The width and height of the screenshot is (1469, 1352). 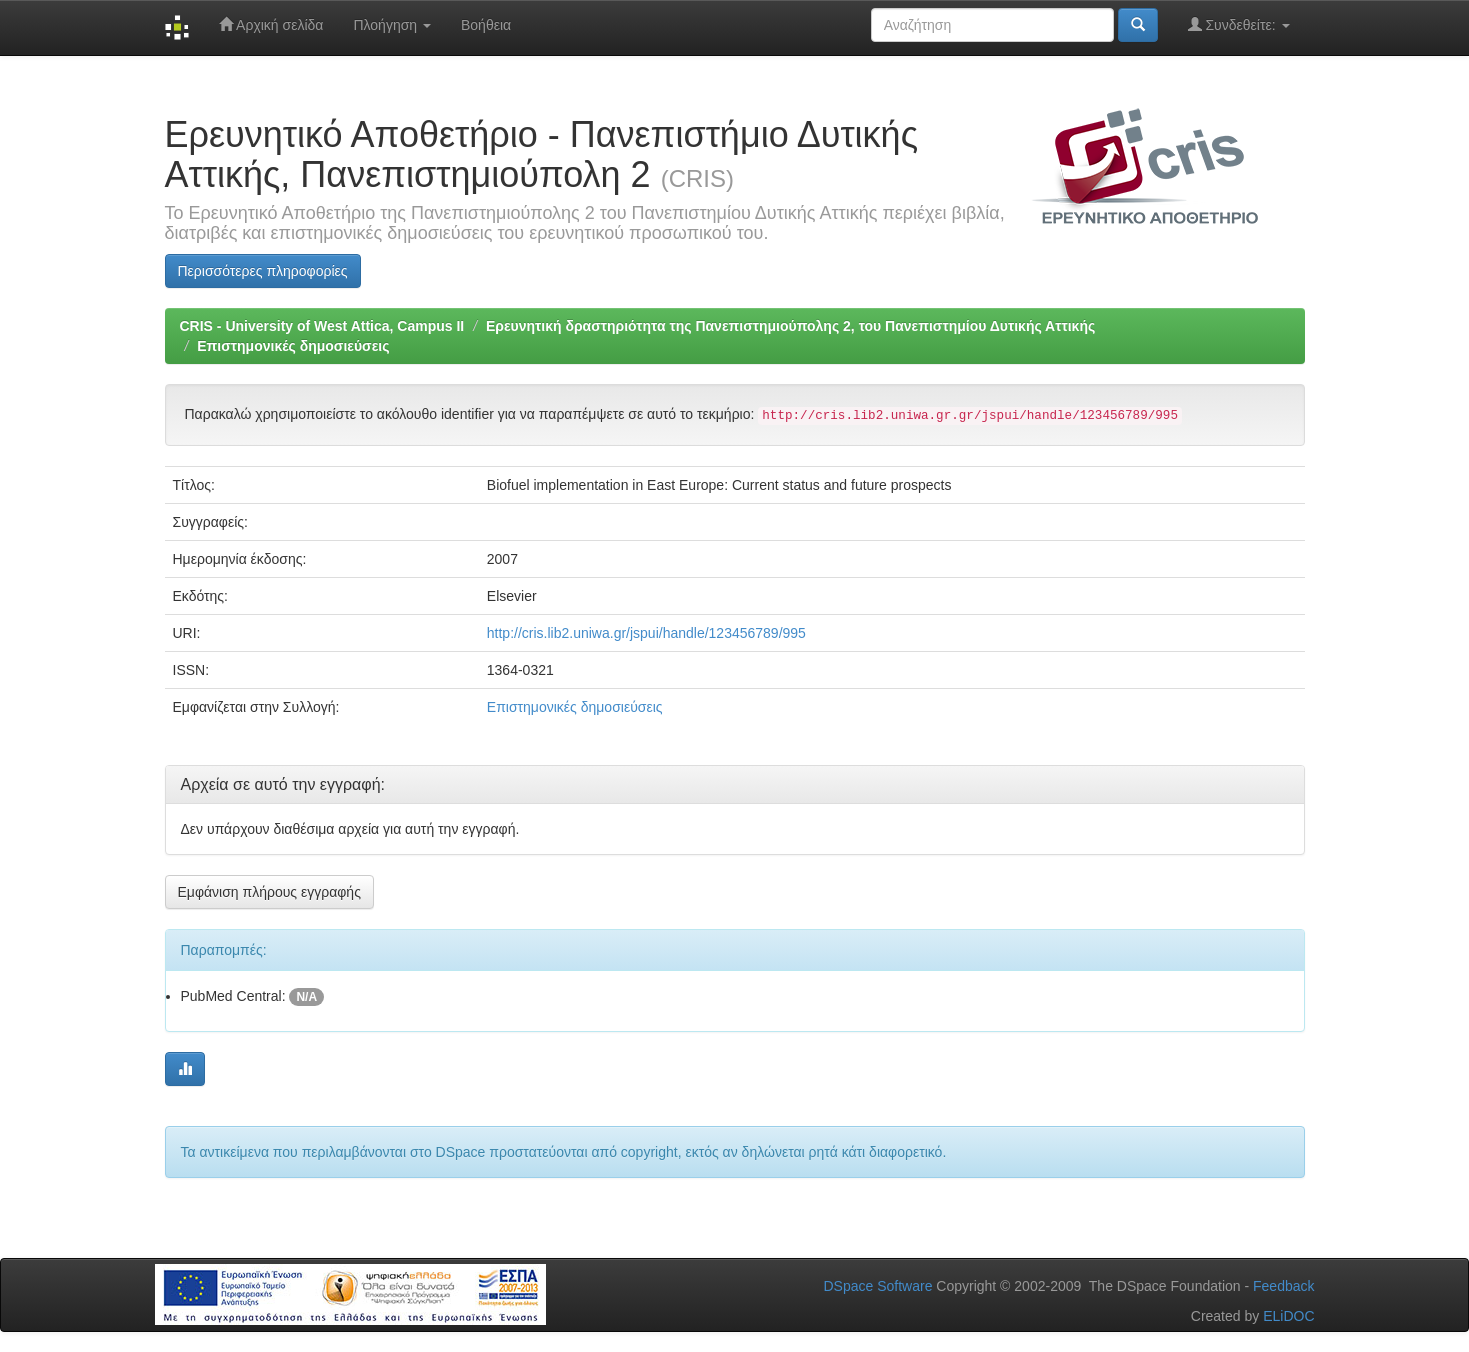 What do you see at coordinates (877, 1286) in the screenshot?
I see `DSpace Software` at bounding box center [877, 1286].